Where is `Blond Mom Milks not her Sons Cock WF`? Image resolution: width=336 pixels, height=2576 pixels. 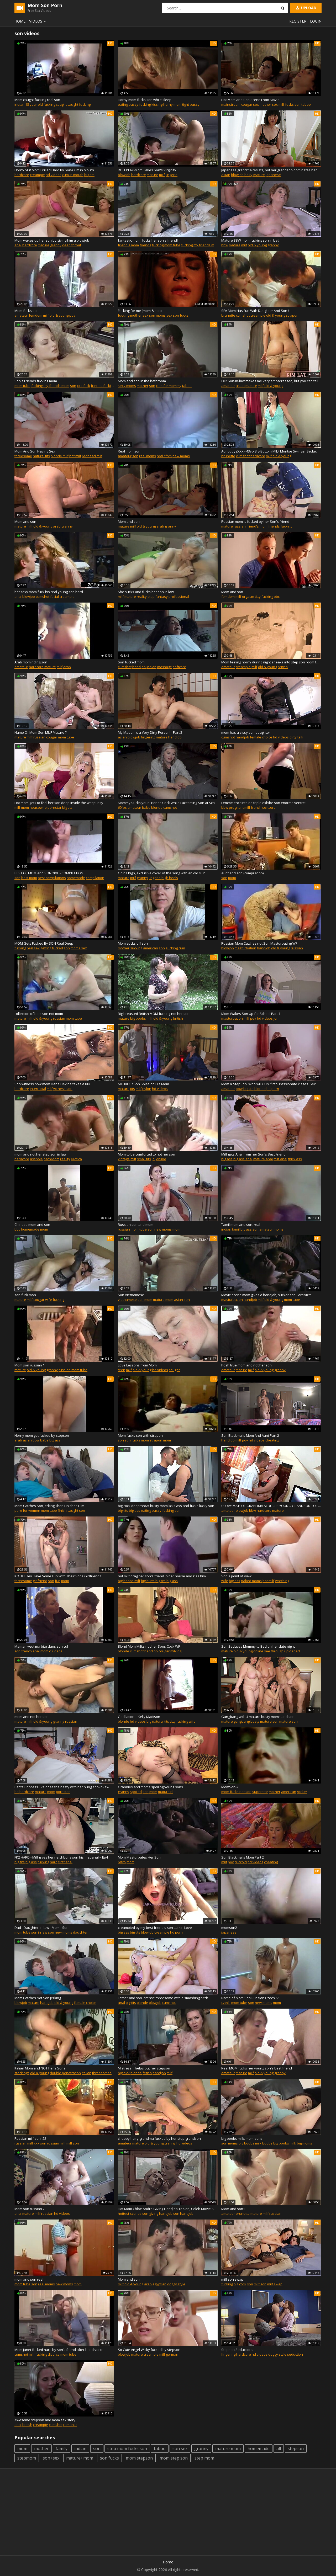 Blond Mom Milks not her Sons Cock WF is located at coordinates (149, 1646).